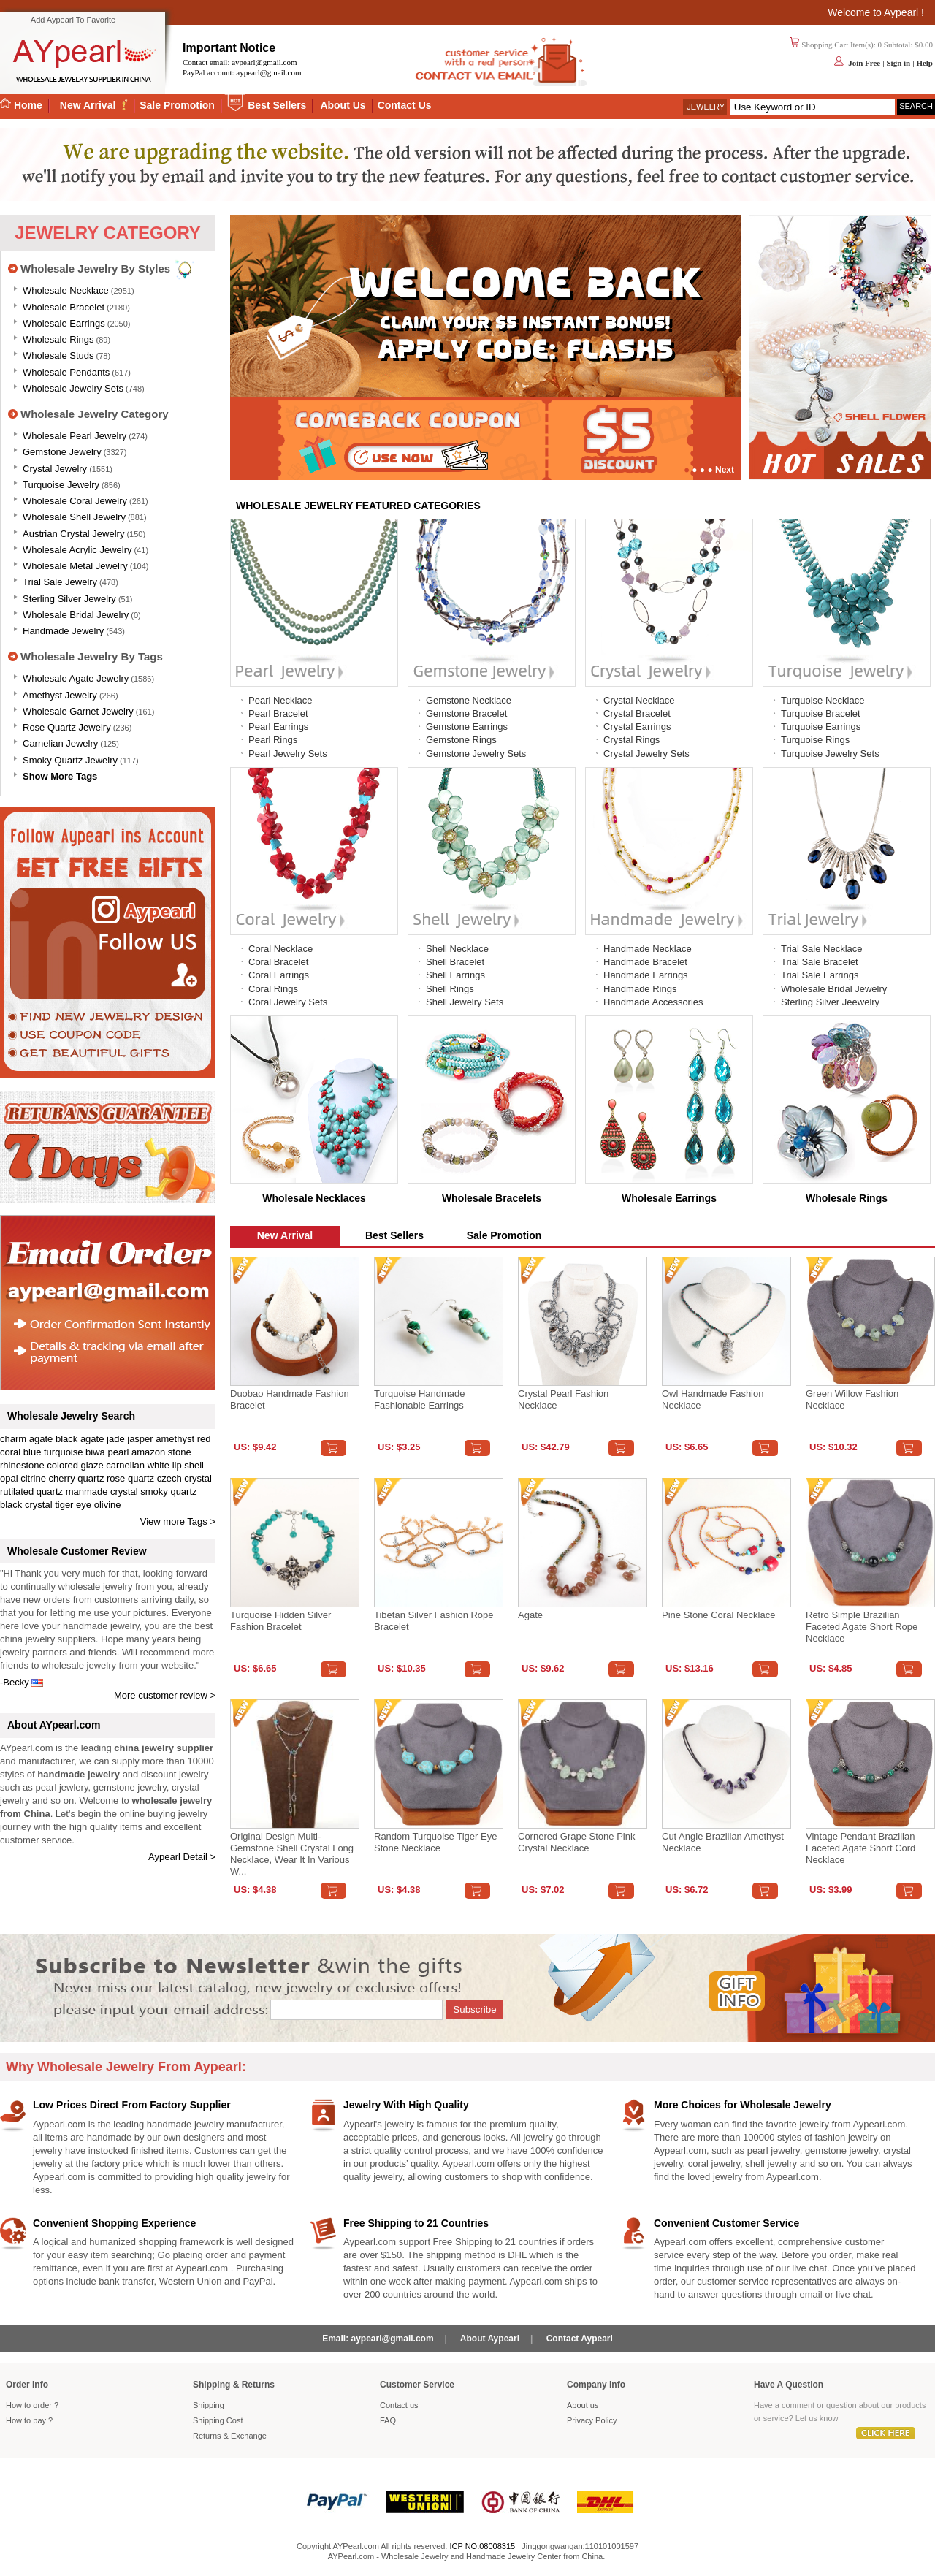 The height and width of the screenshot is (2576, 935). Describe the element at coordinates (455, 961) in the screenshot. I see `Shell Bracelet` at that location.